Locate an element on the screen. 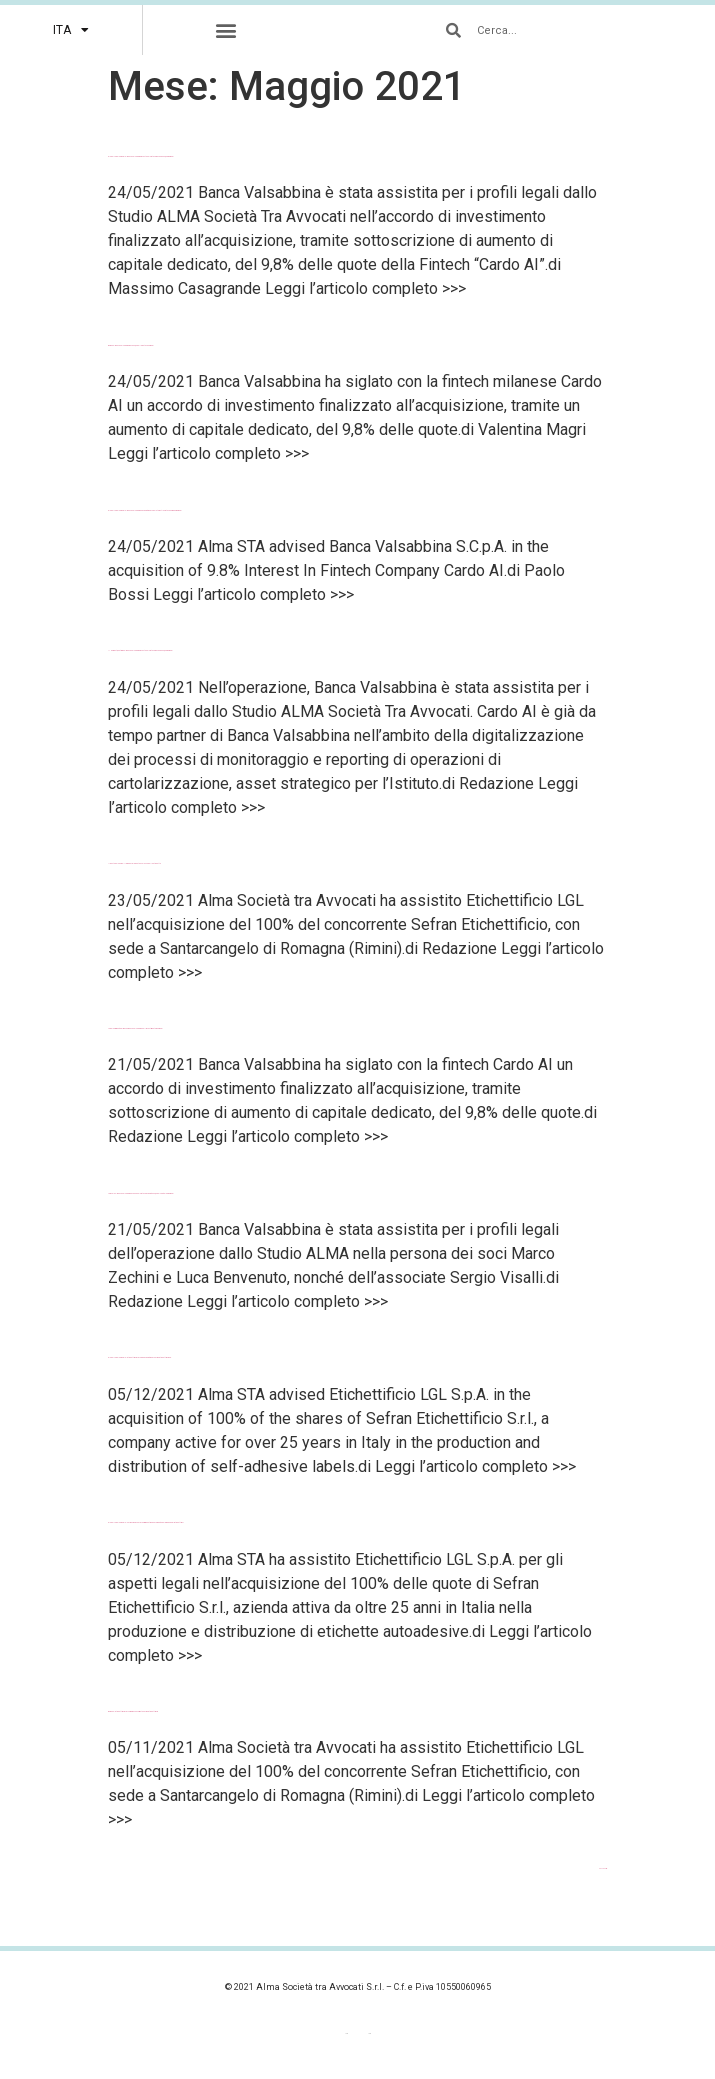 This screenshot has width=715, height=2079. Il Nord Est Quotidiano – Banca Valsabbina investe nel Fintech rilevando il 9,8% di Cardo AI is located at coordinates (140, 650).